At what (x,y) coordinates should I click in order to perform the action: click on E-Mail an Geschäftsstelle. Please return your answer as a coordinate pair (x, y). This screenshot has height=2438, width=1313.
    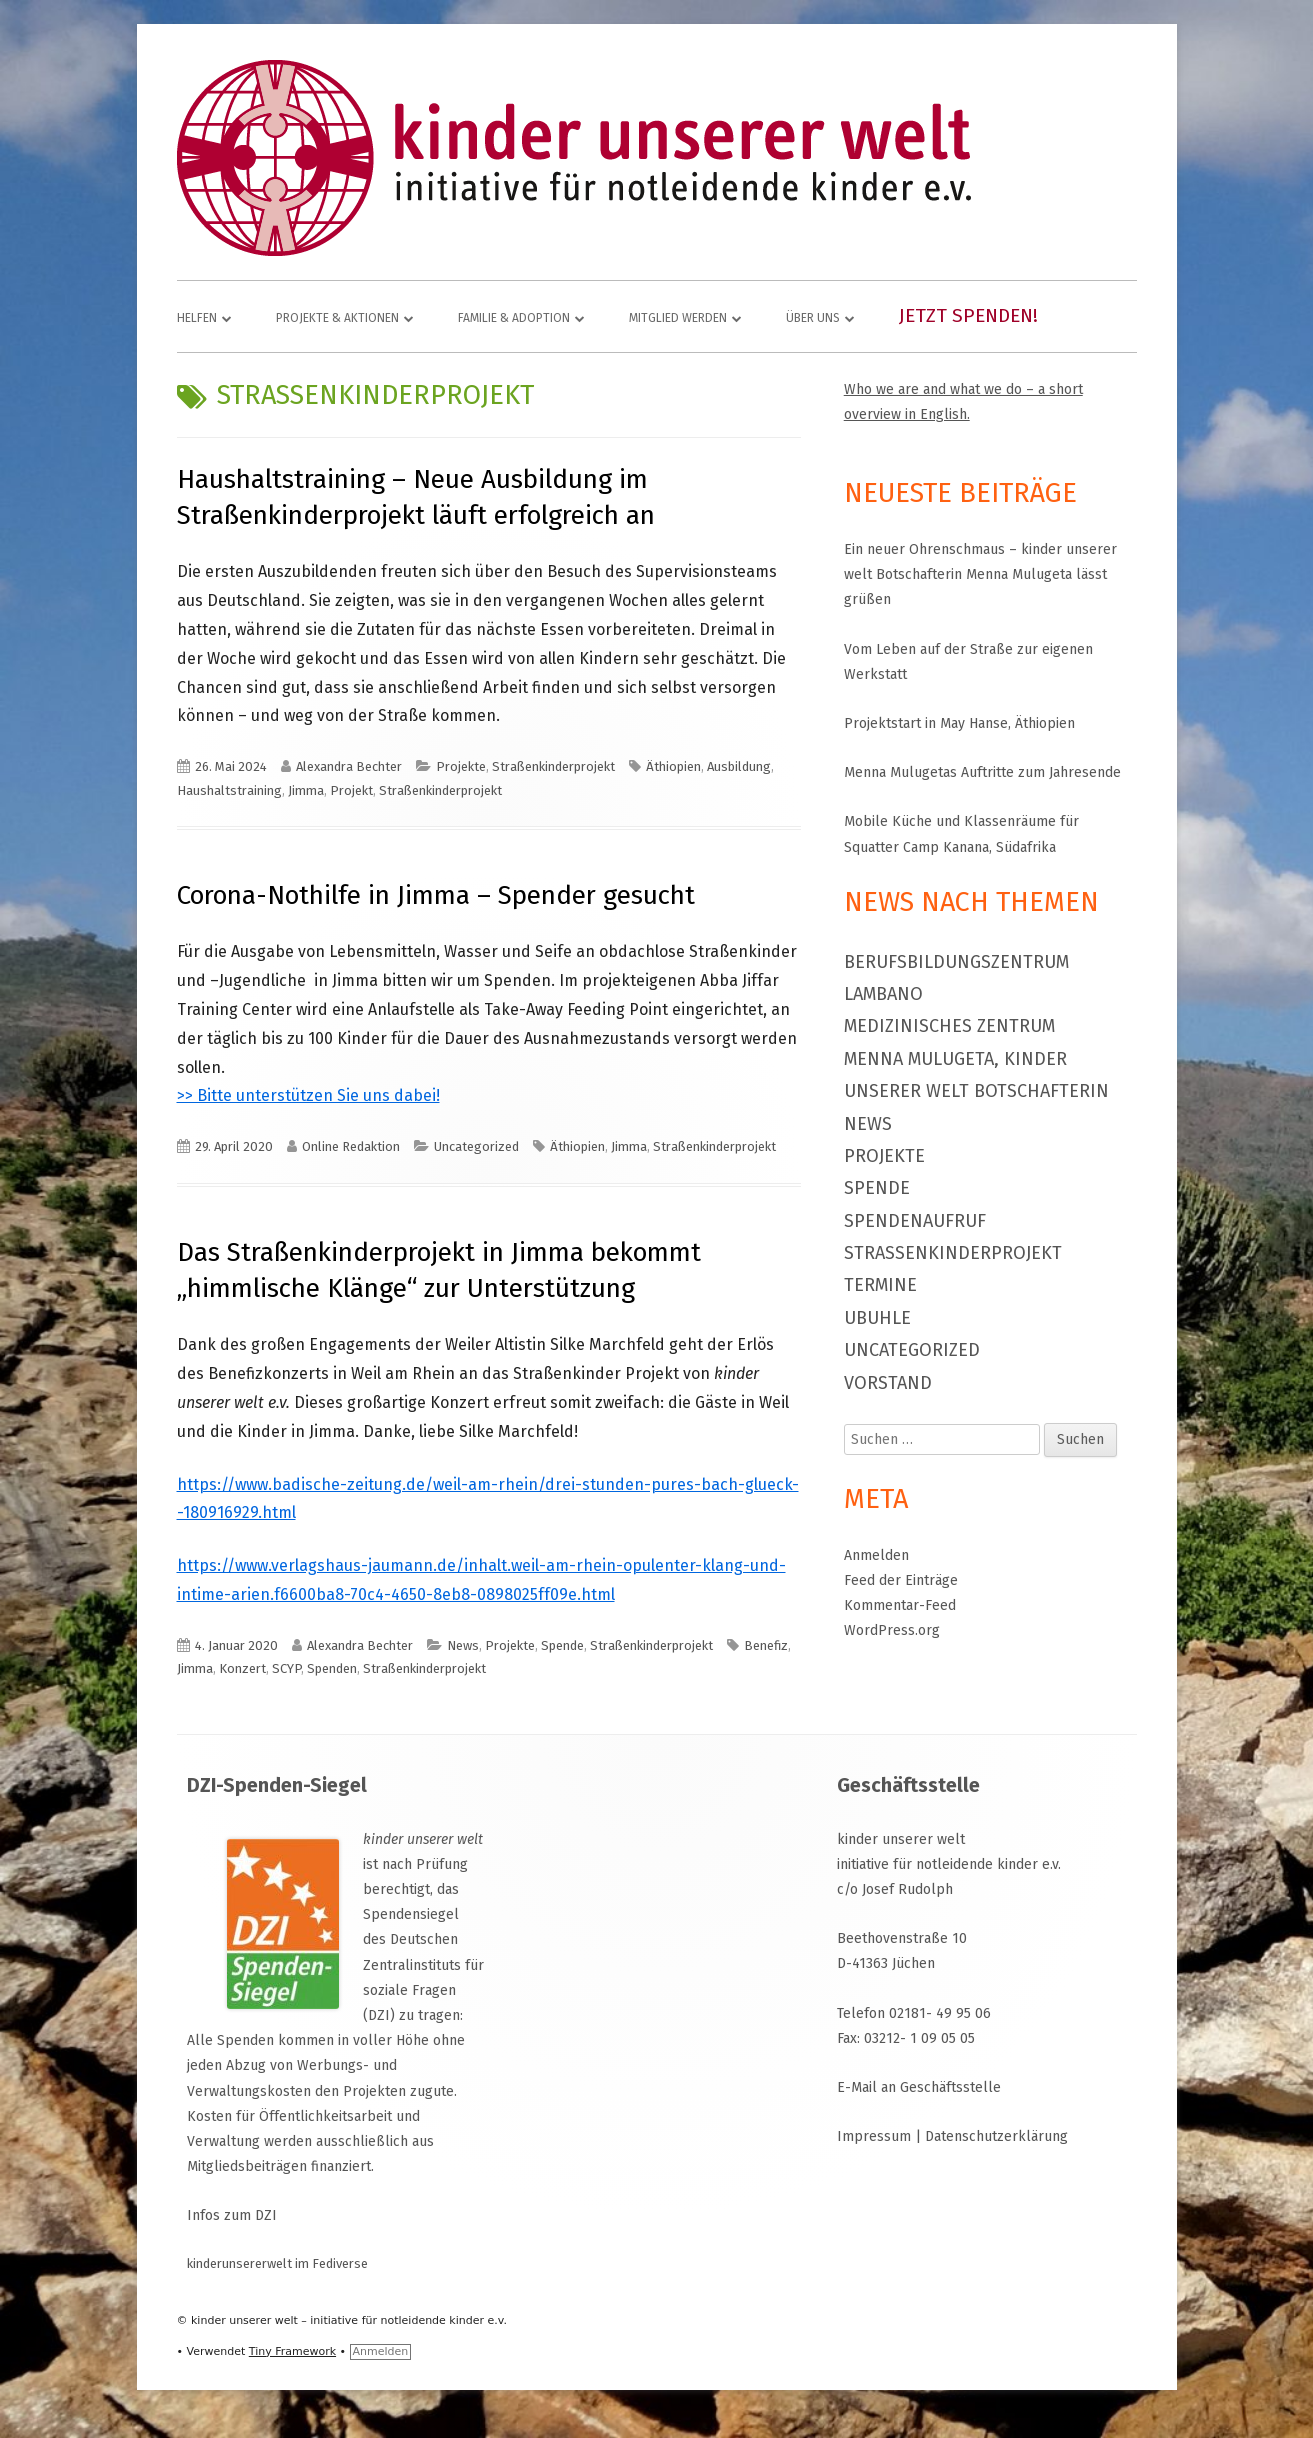
    Looking at the image, I should click on (919, 2087).